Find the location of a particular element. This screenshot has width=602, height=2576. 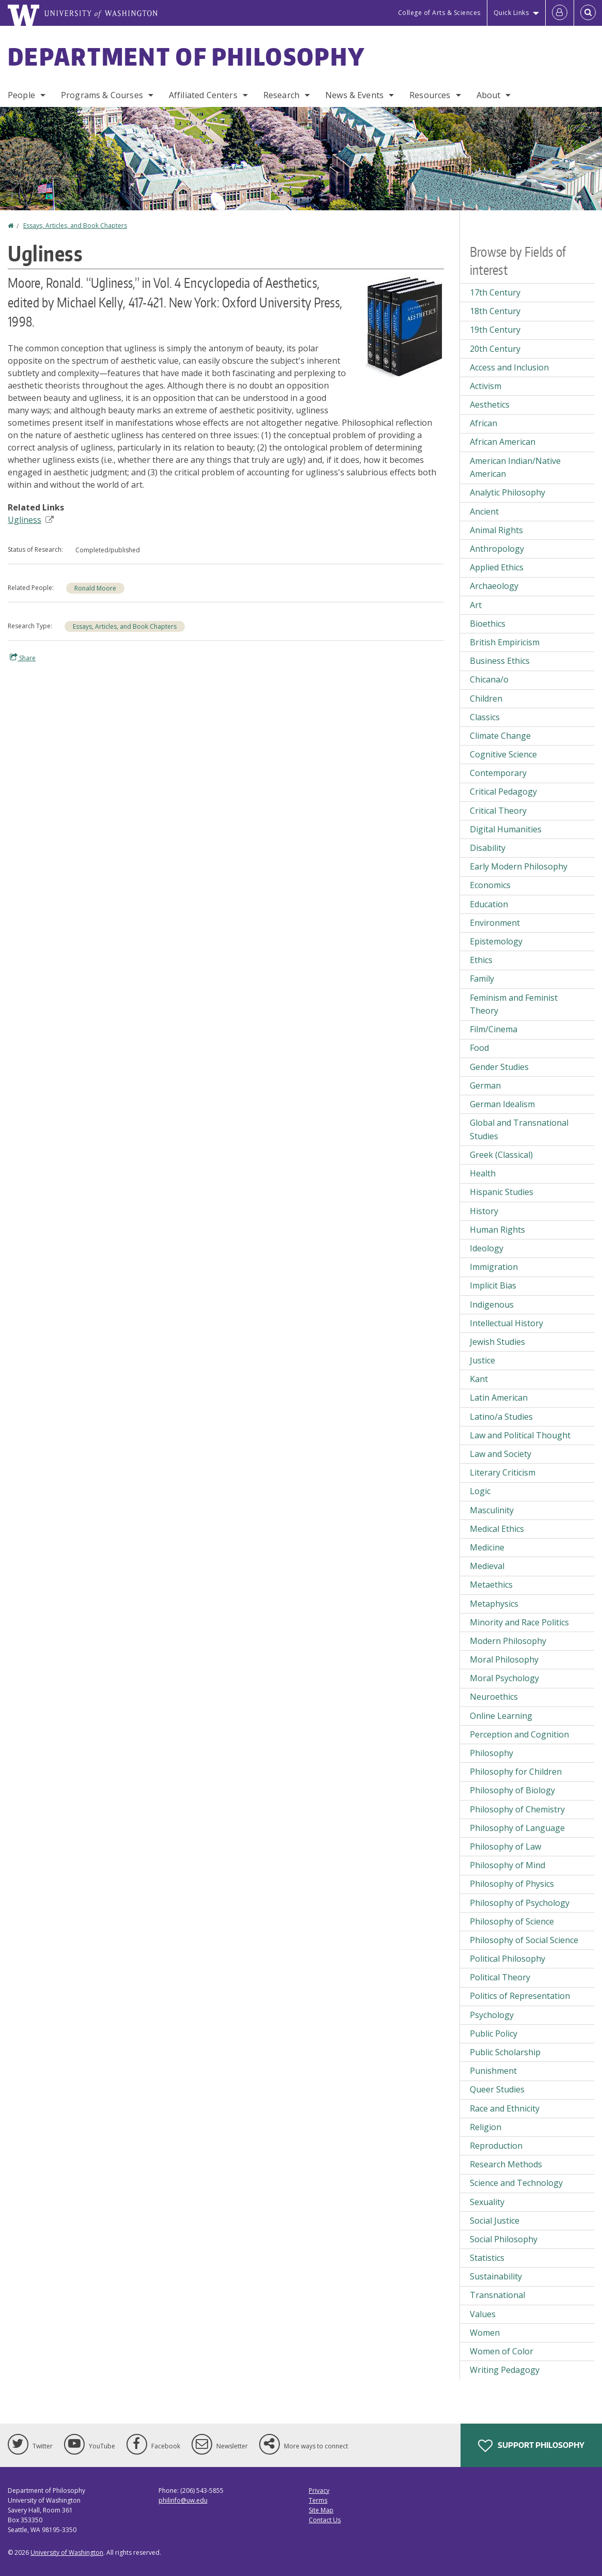

Metaethics is located at coordinates (491, 1584).